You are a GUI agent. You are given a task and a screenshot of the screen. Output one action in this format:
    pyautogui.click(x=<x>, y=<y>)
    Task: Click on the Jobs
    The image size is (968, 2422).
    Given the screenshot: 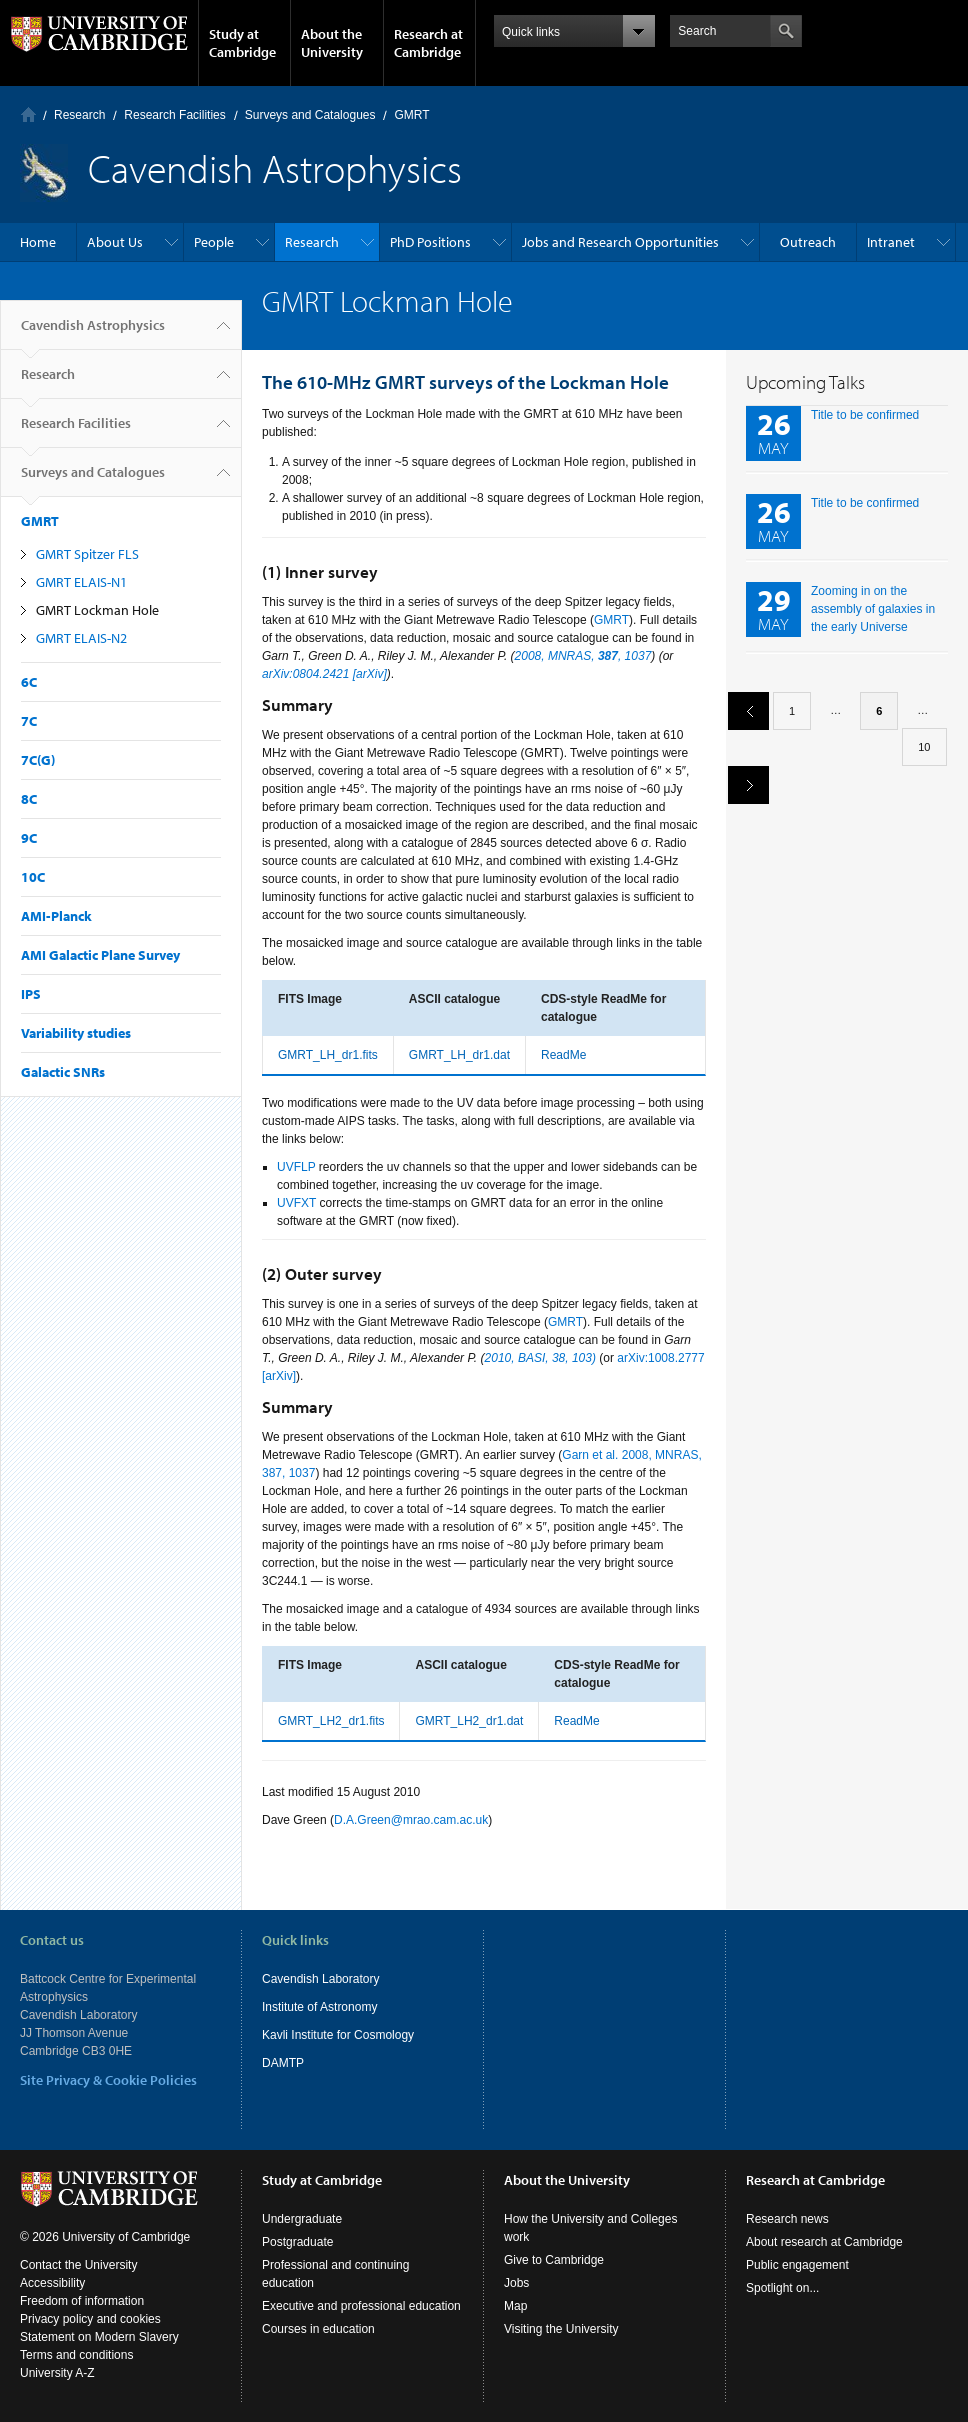 What is the action you would take?
    pyautogui.click(x=516, y=2283)
    